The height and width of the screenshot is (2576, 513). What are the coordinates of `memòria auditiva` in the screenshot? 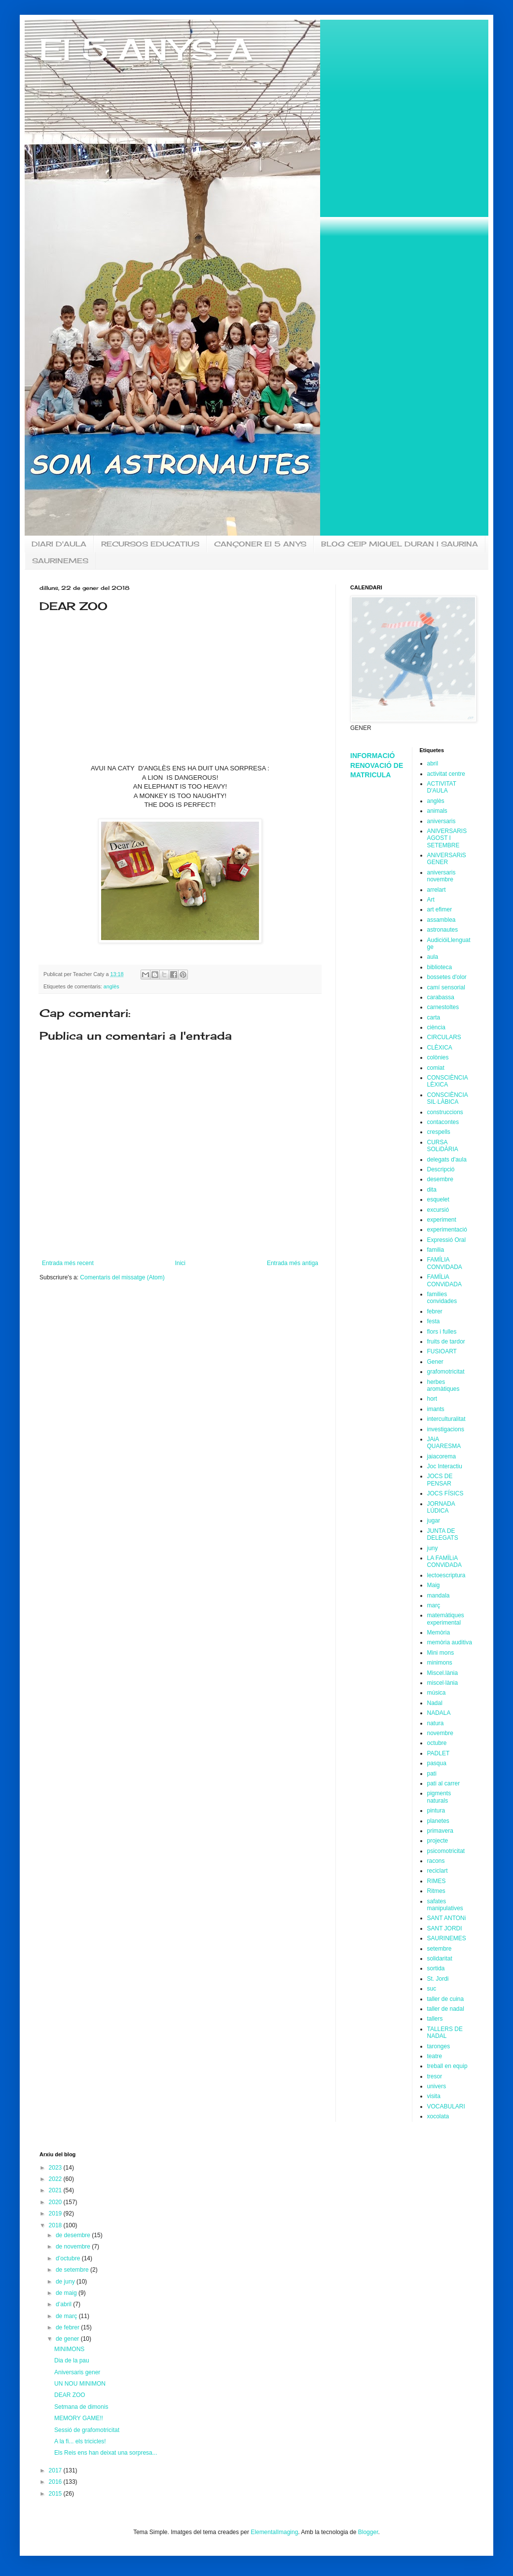 It's located at (449, 1642).